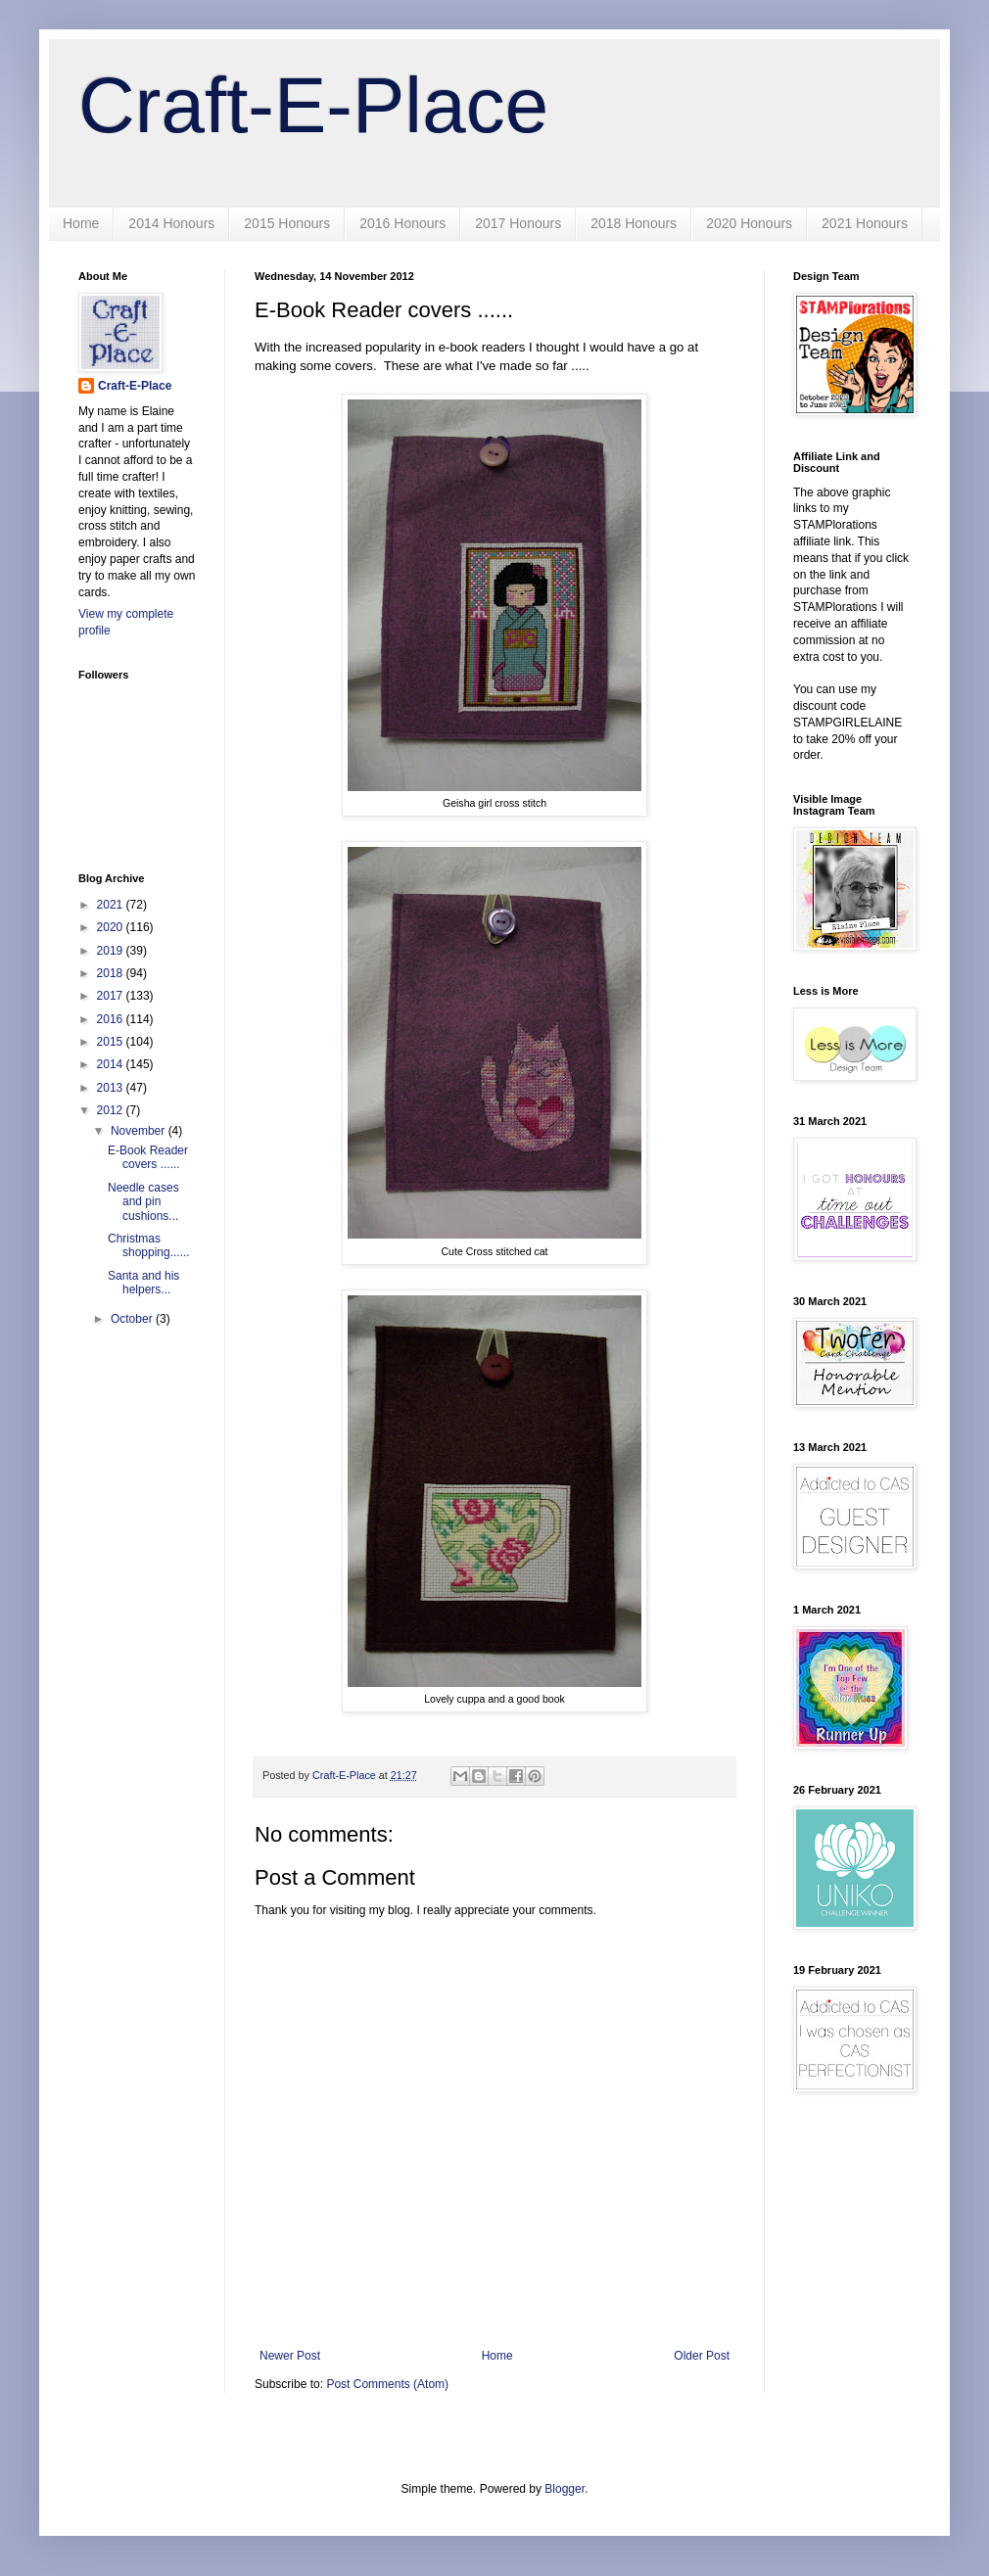 The image size is (989, 2576). Describe the element at coordinates (111, 1088) in the screenshot. I see `2013` at that location.